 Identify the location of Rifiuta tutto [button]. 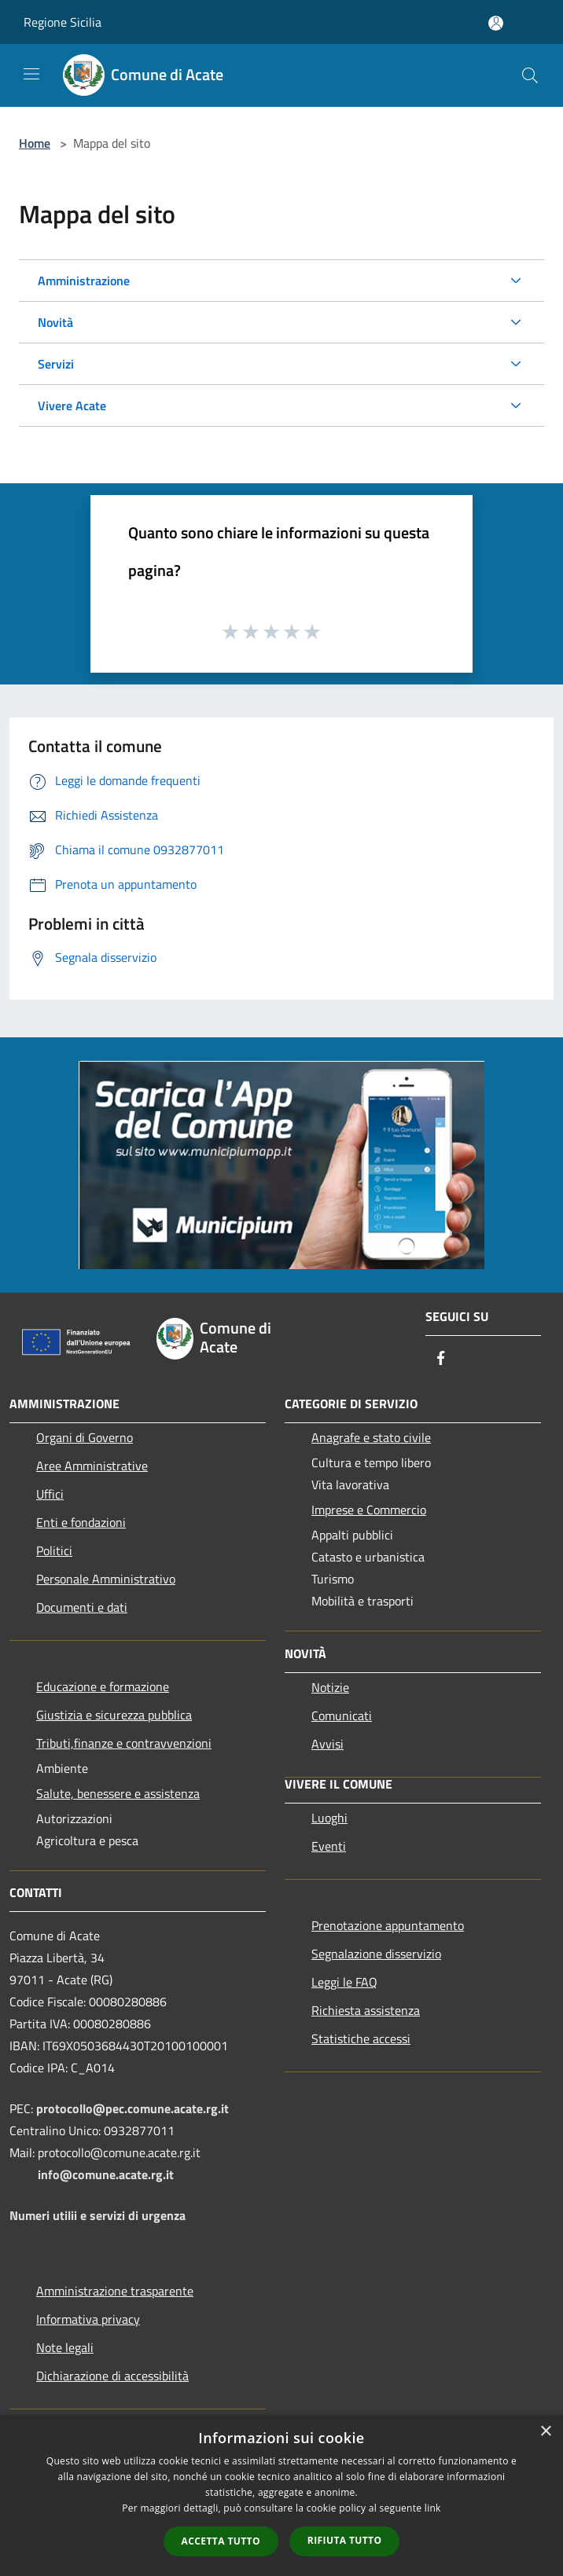
(344, 2540).